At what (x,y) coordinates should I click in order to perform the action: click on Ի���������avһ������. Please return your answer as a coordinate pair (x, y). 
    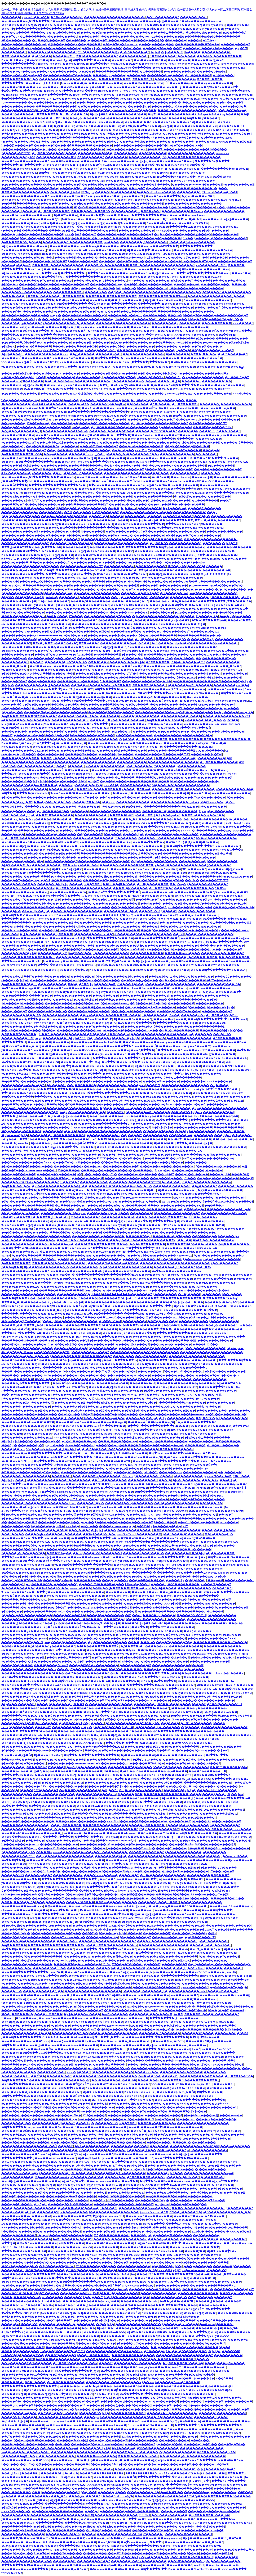
    Looking at the image, I should click on (181, 1402).